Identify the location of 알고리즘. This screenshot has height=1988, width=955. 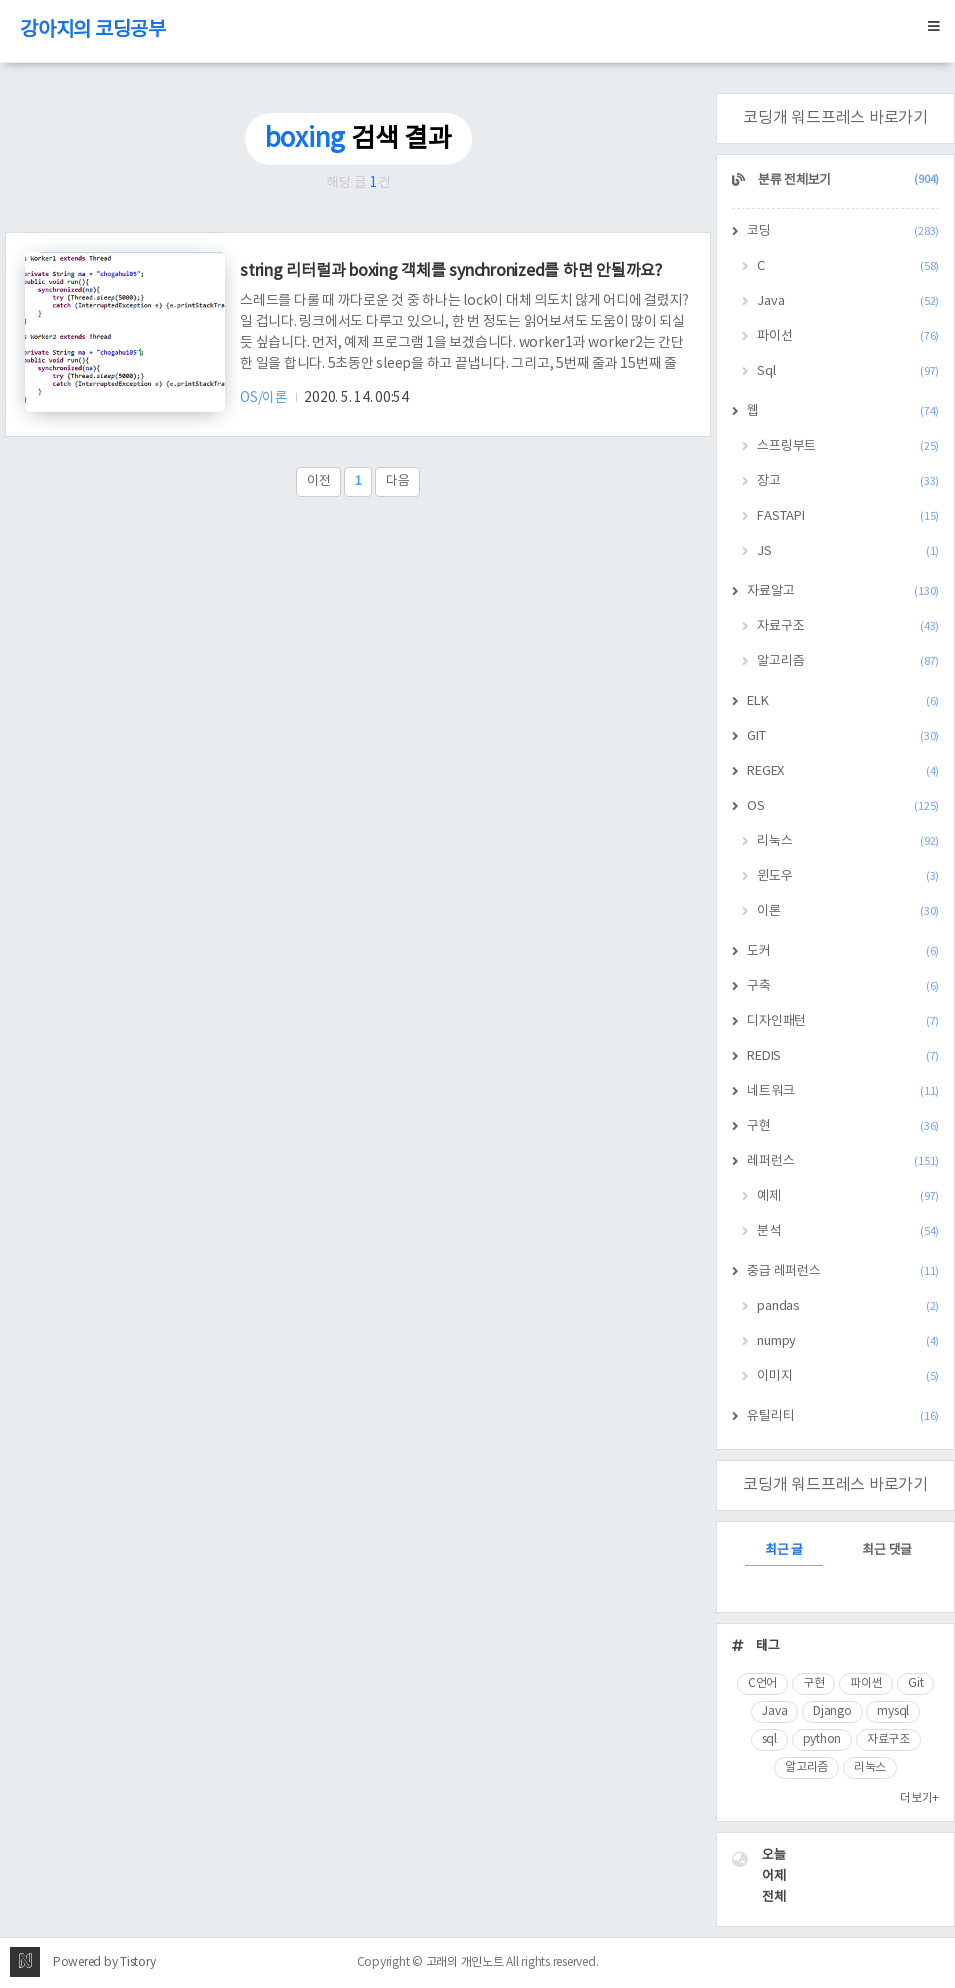
(848, 661).